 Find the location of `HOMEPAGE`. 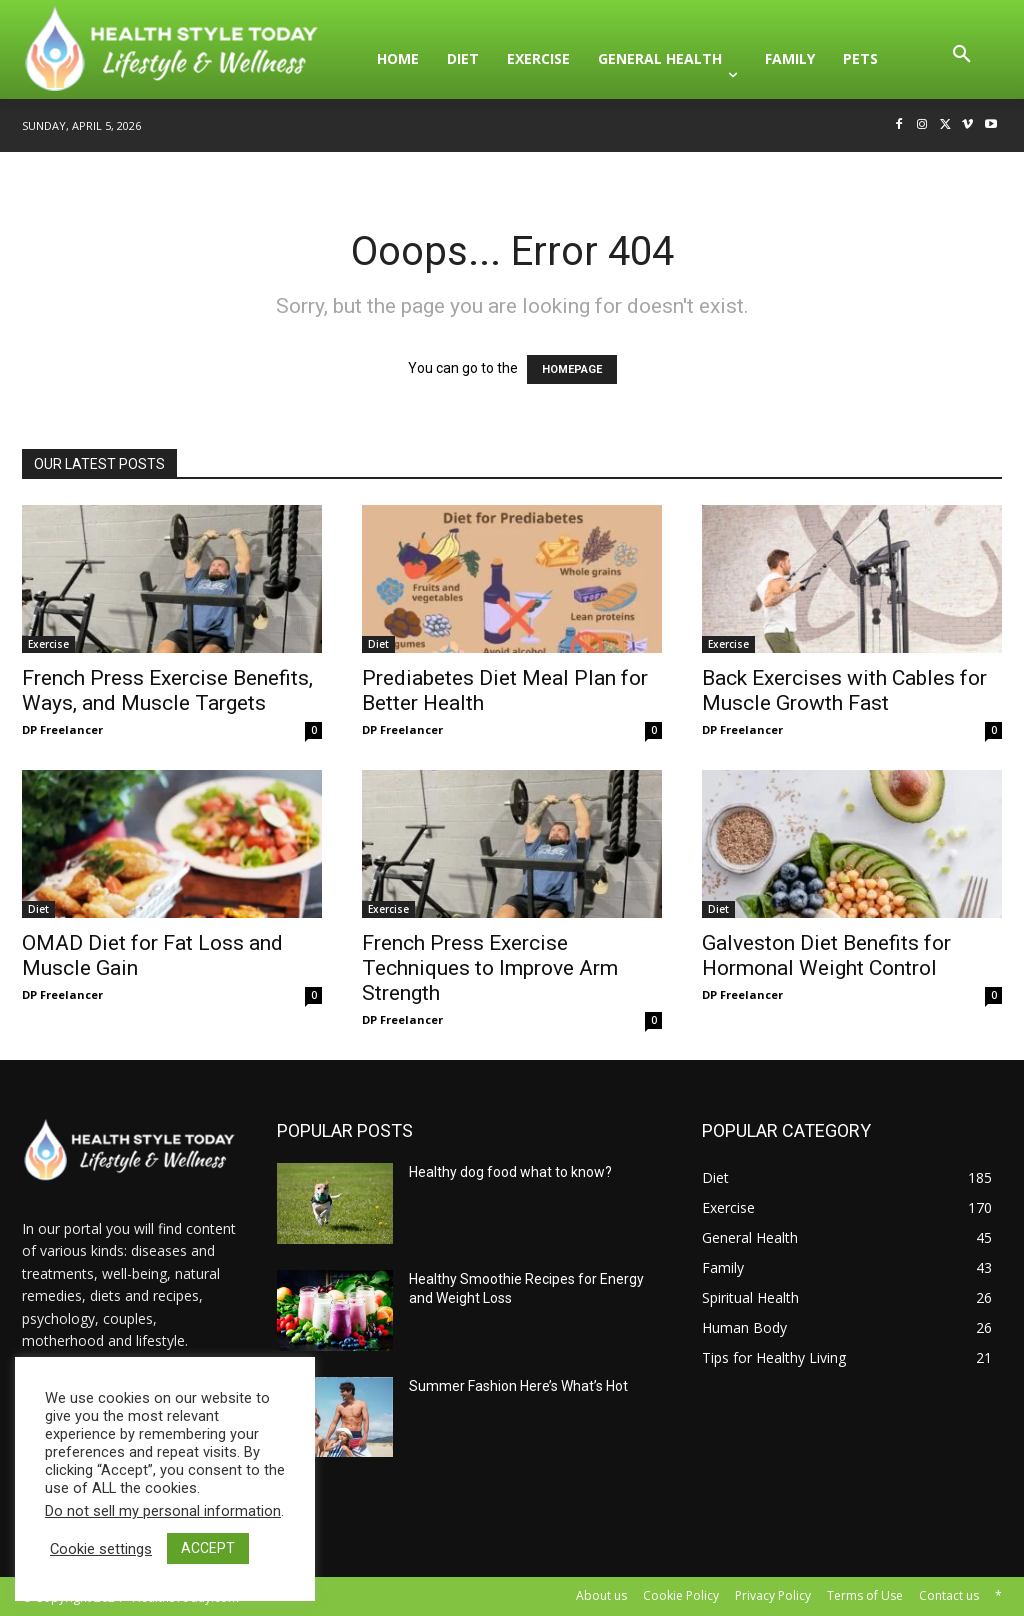

HOMEPAGE is located at coordinates (572, 369).